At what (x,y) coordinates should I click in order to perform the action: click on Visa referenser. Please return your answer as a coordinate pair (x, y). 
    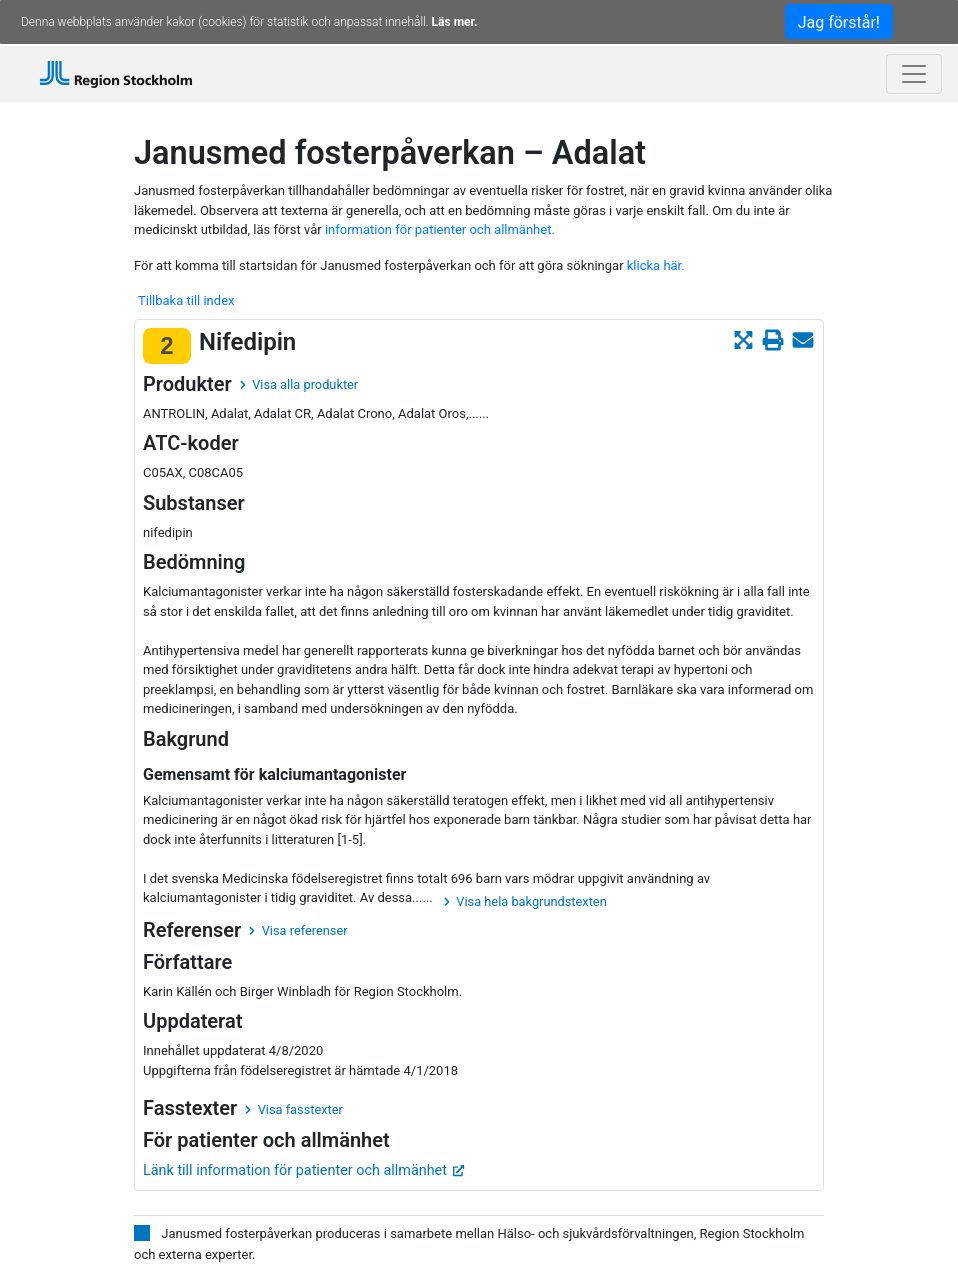
    Looking at the image, I should click on (298, 930).